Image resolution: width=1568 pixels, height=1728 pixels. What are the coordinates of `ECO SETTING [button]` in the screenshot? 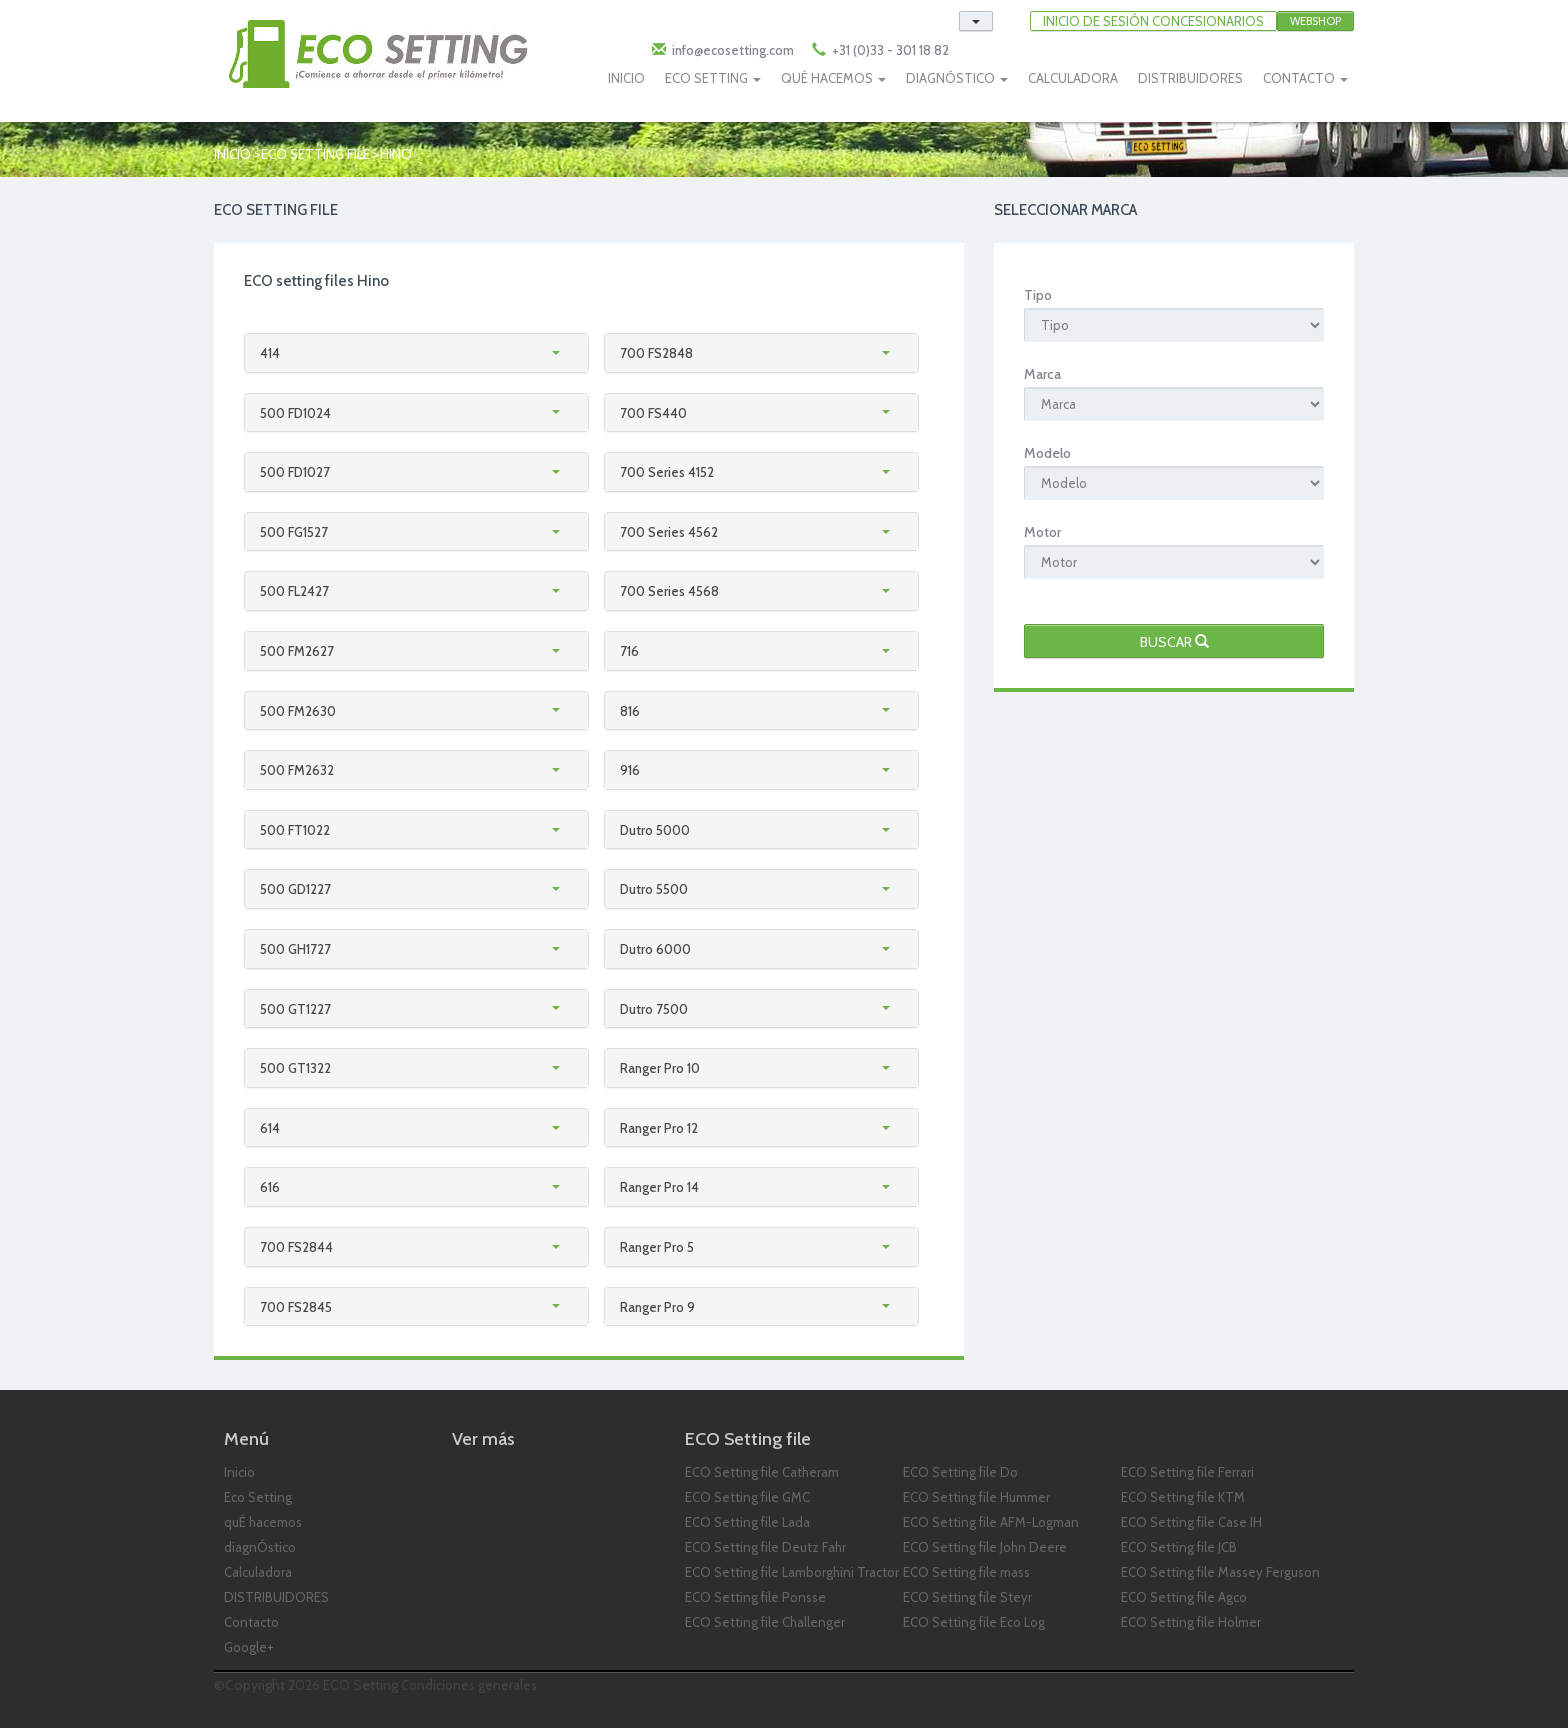 It's located at (713, 78).